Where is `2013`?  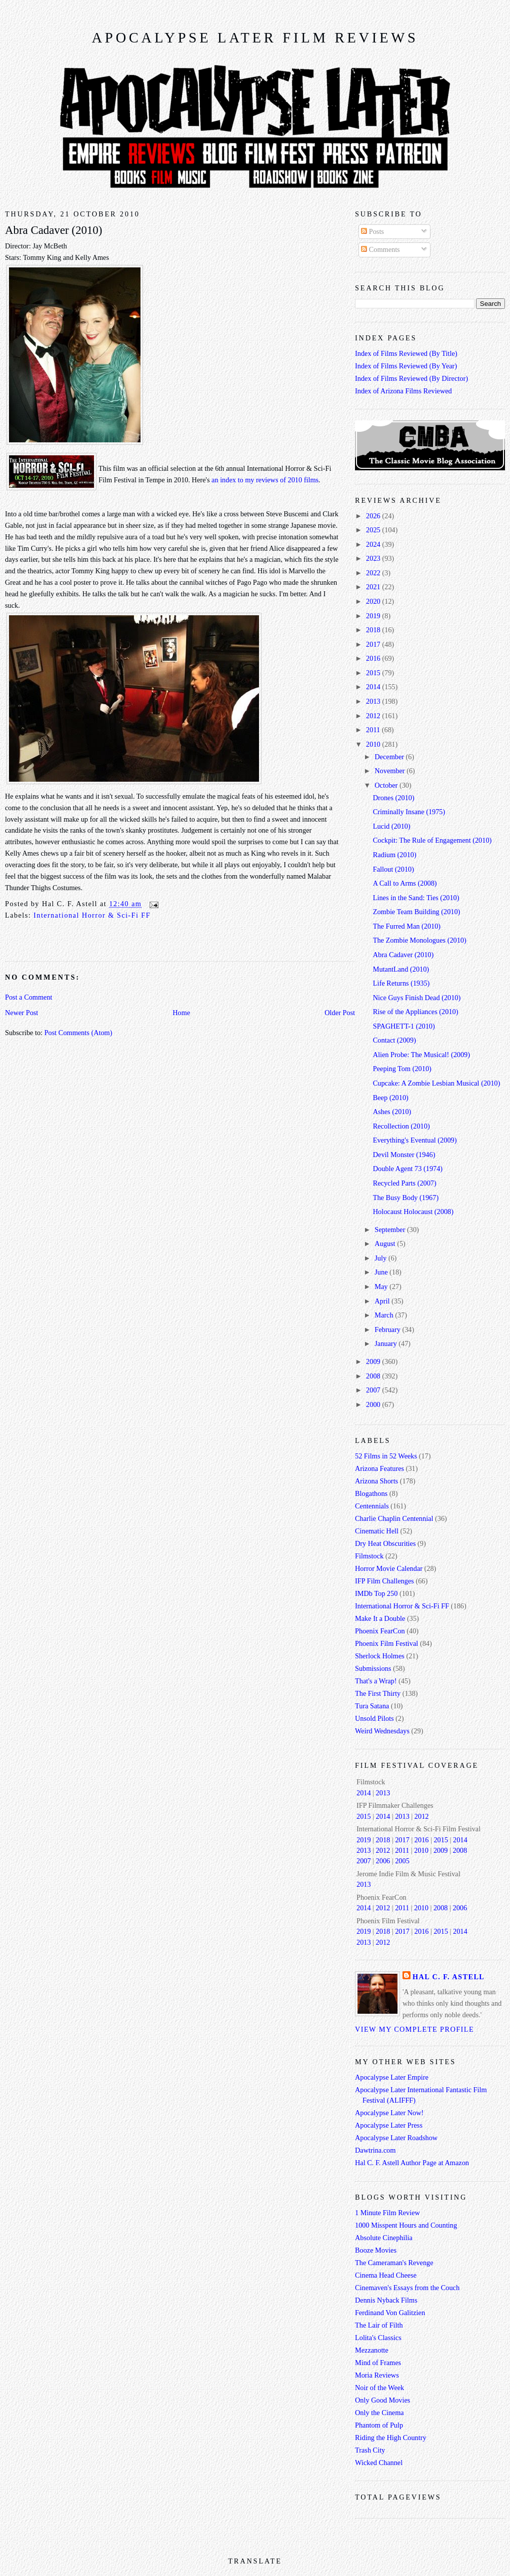 2013 is located at coordinates (374, 701).